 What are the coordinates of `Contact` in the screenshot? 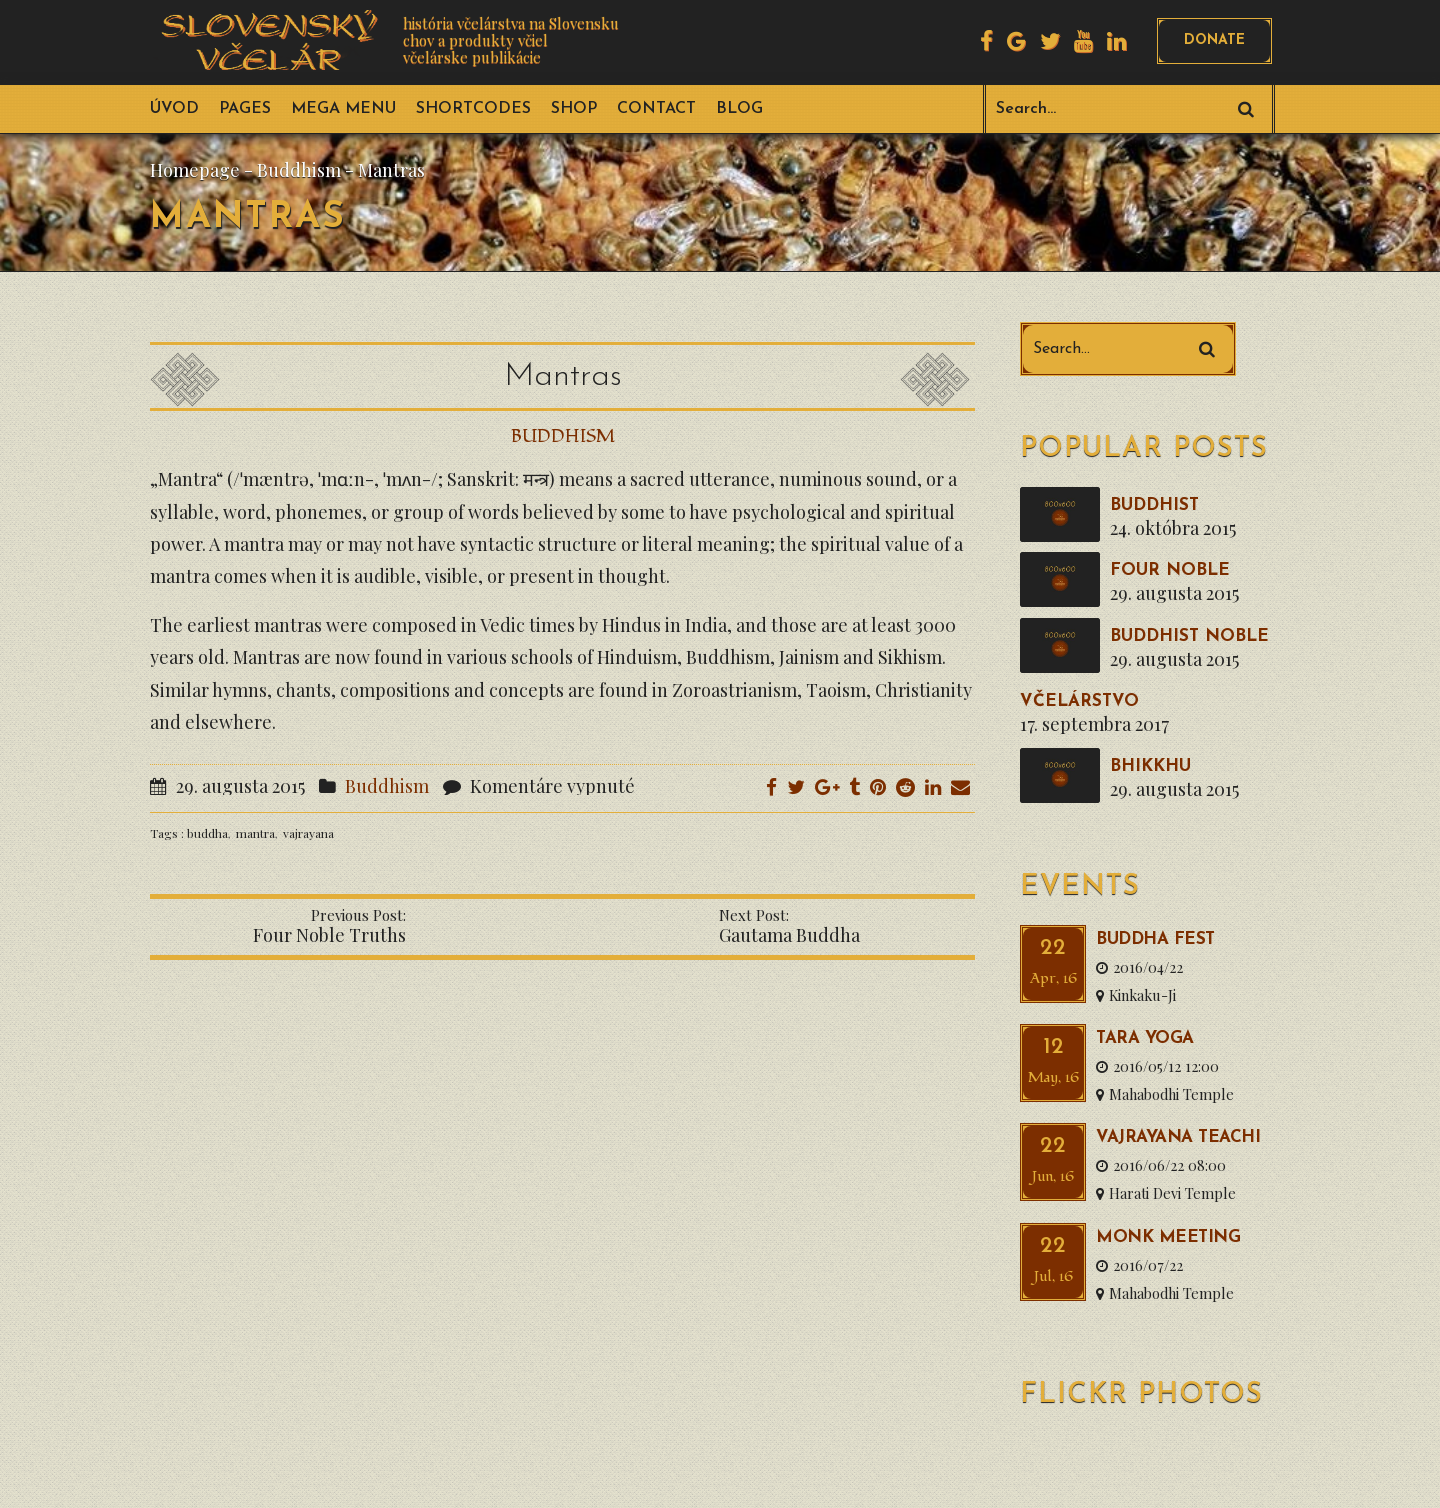 It's located at (656, 109).